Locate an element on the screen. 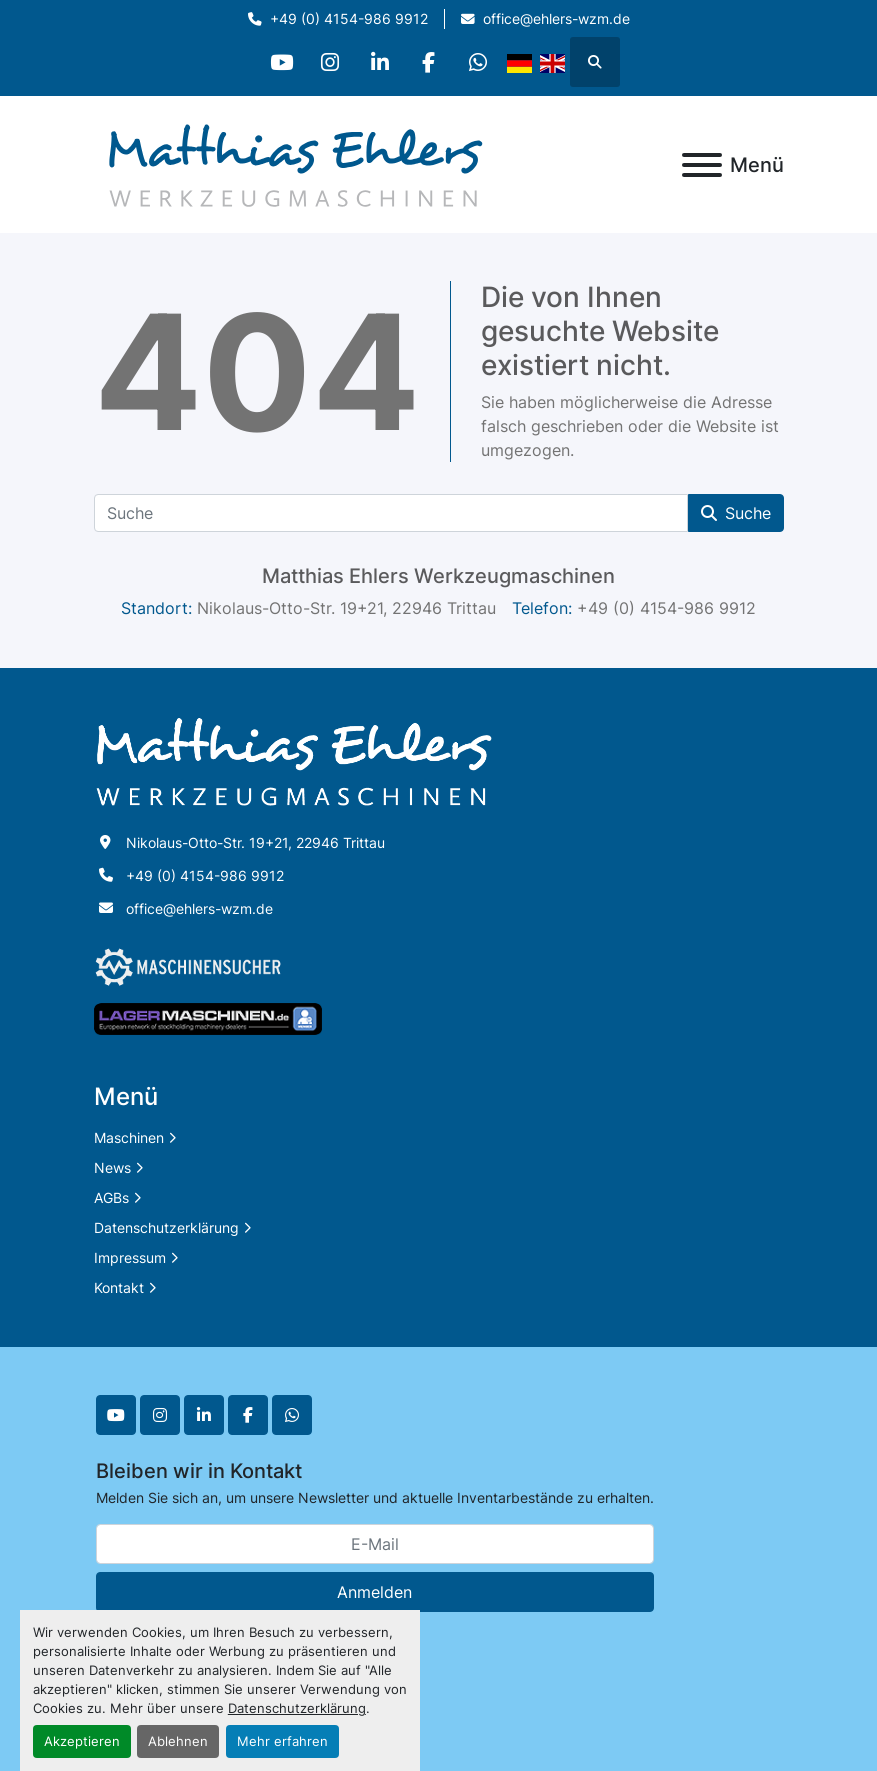 Image resolution: width=877 pixels, height=1771 pixels. Impressum is located at coordinates (130, 1257).